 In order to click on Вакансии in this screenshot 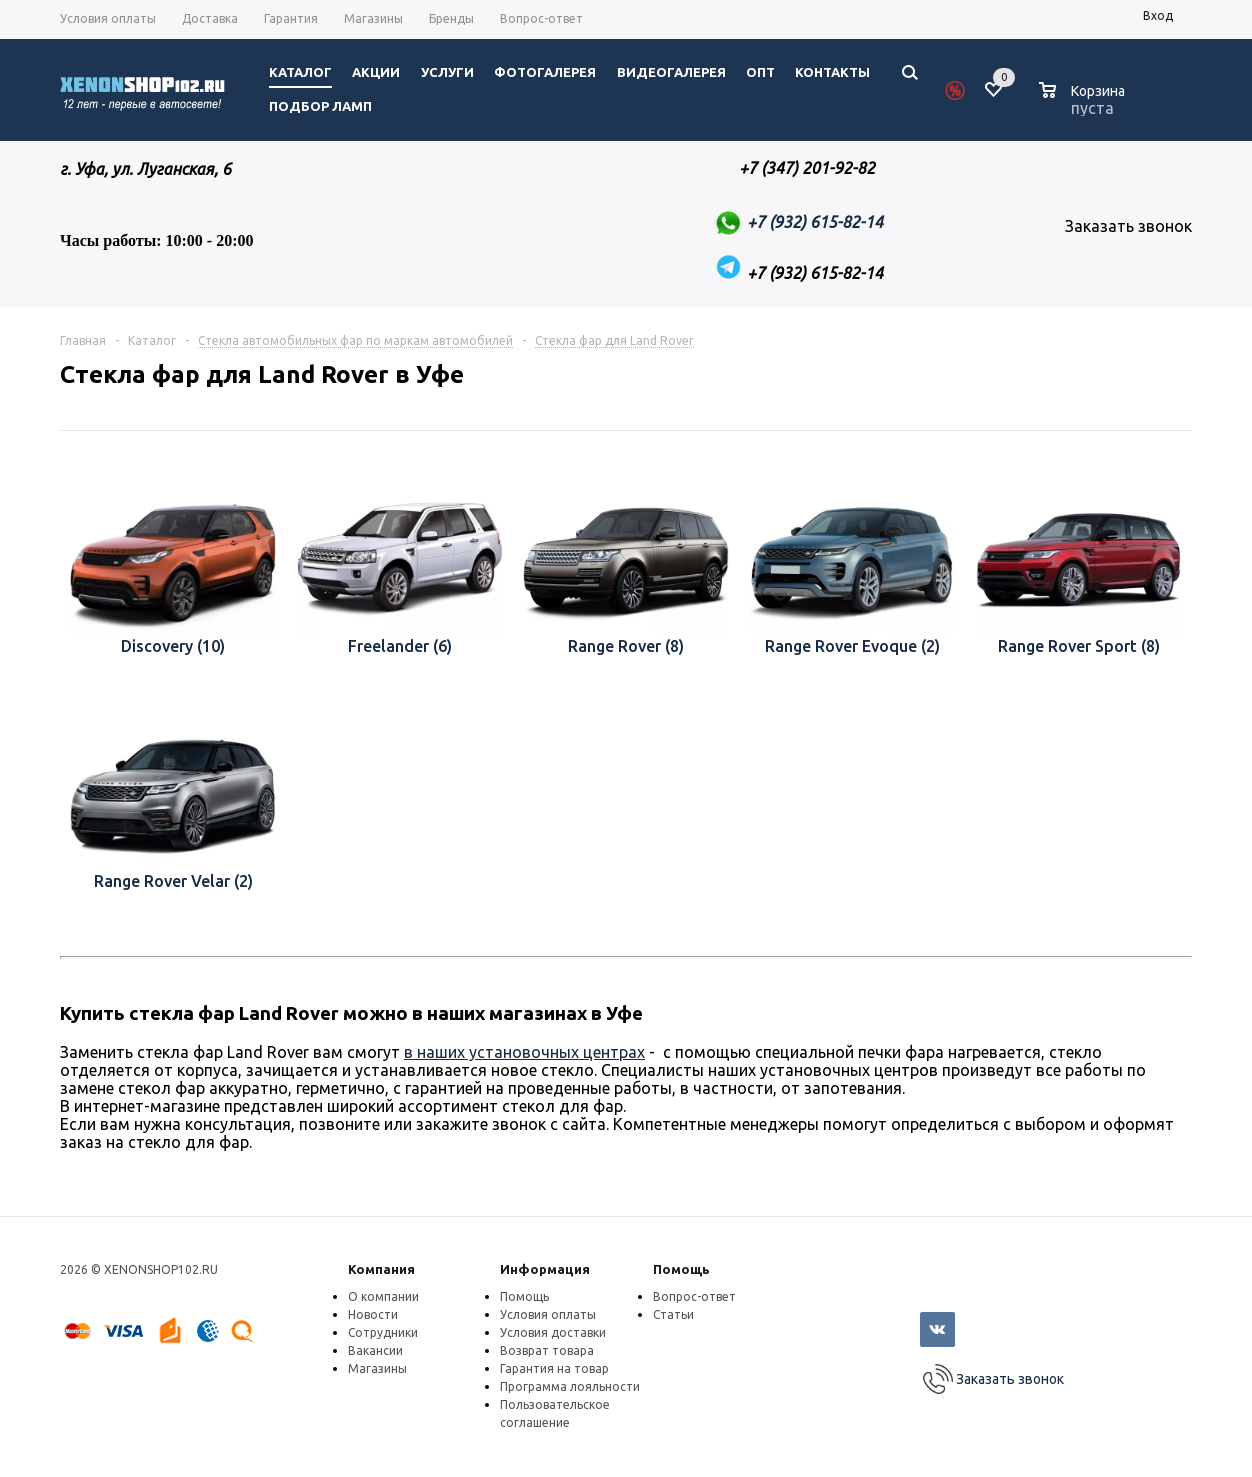, I will do `click(375, 1350)`.